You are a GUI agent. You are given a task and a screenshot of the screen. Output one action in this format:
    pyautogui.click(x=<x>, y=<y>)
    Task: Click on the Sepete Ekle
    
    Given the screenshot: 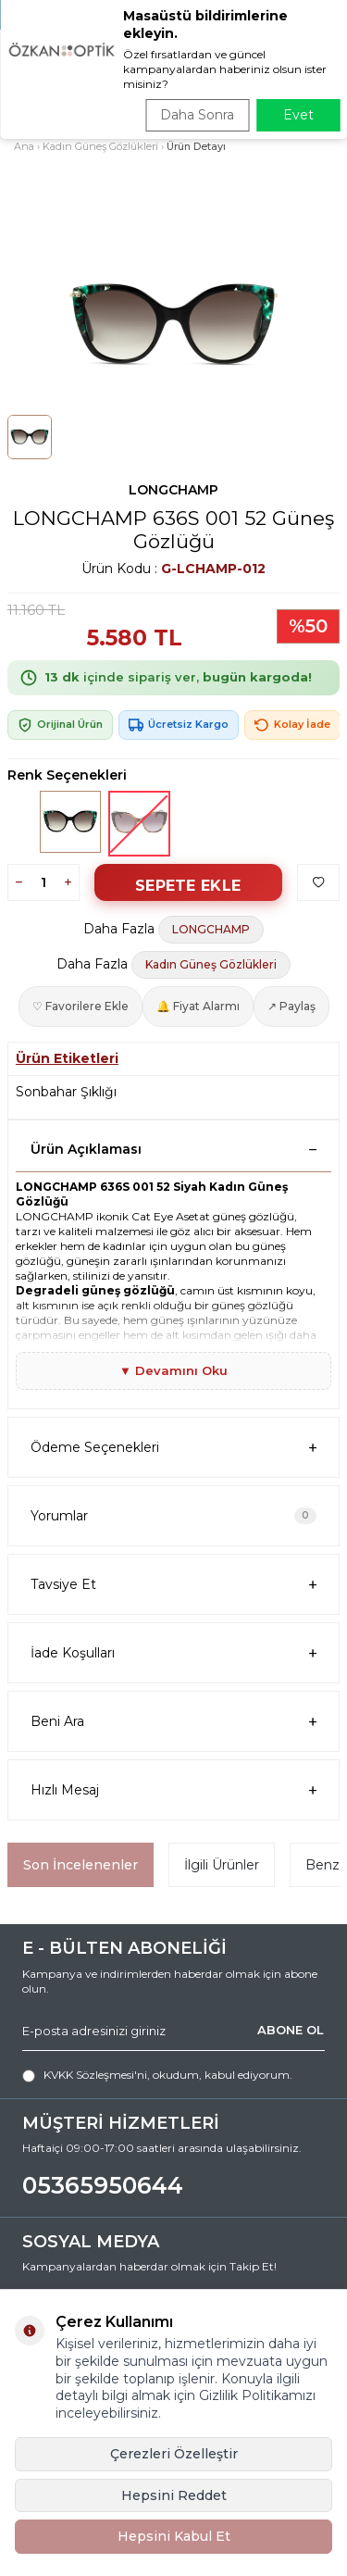 What is the action you would take?
    pyautogui.click(x=188, y=885)
    